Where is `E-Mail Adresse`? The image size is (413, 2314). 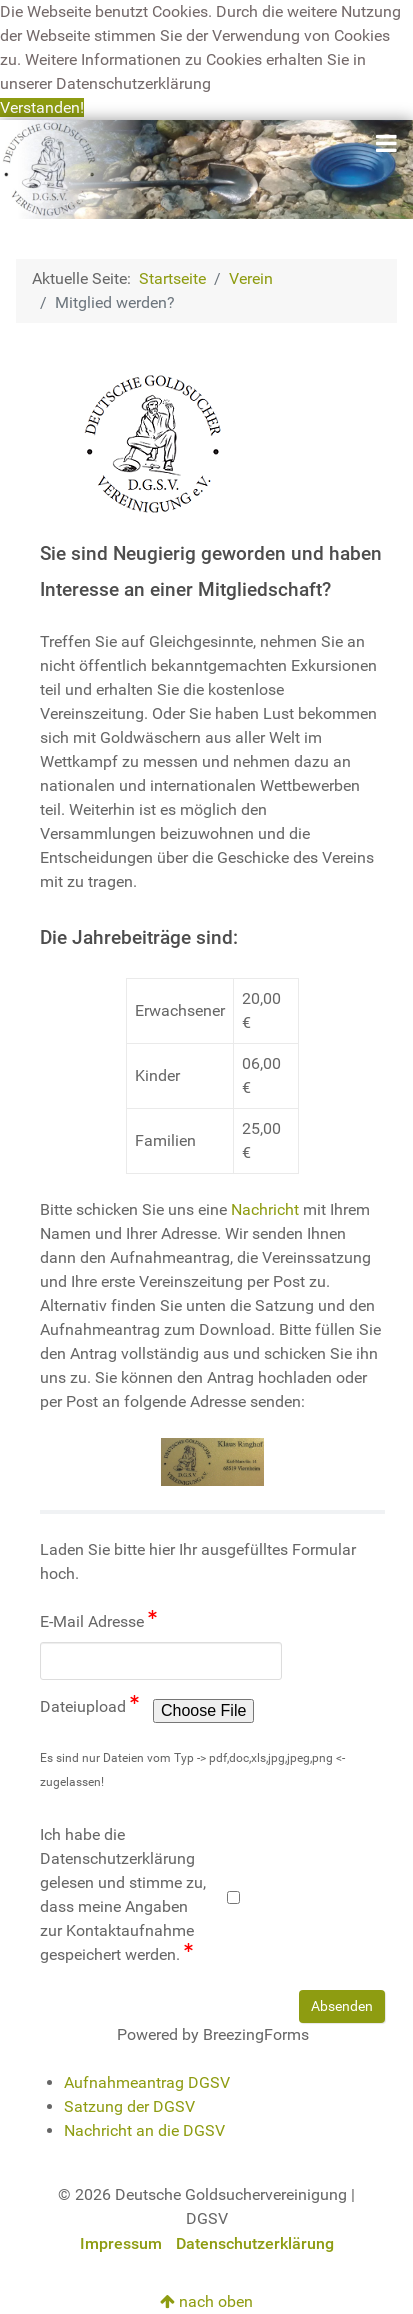 E-Mail Adresse is located at coordinates (98, 1620).